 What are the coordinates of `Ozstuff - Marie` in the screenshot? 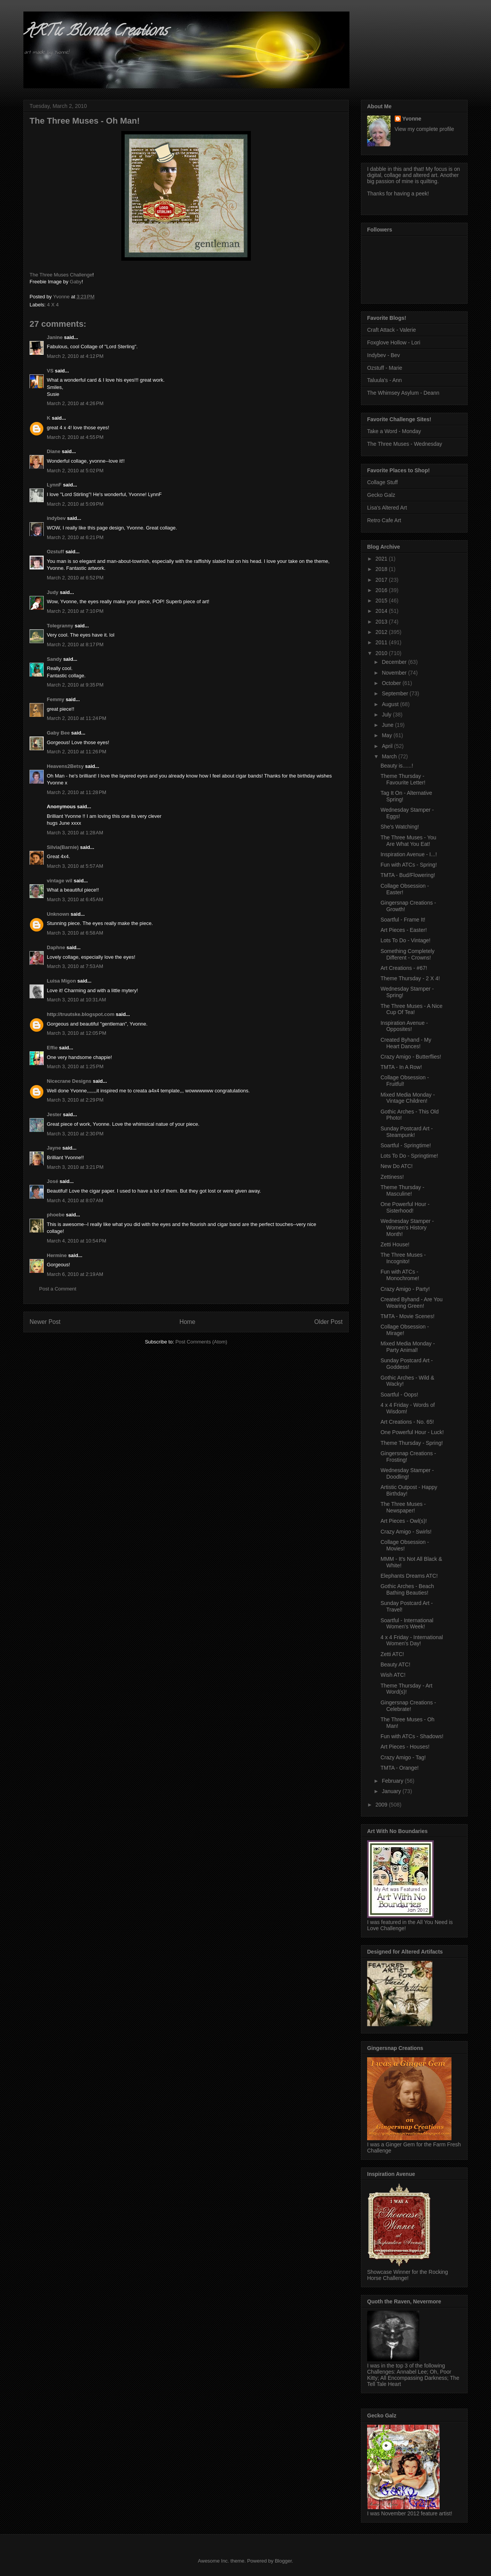 It's located at (384, 368).